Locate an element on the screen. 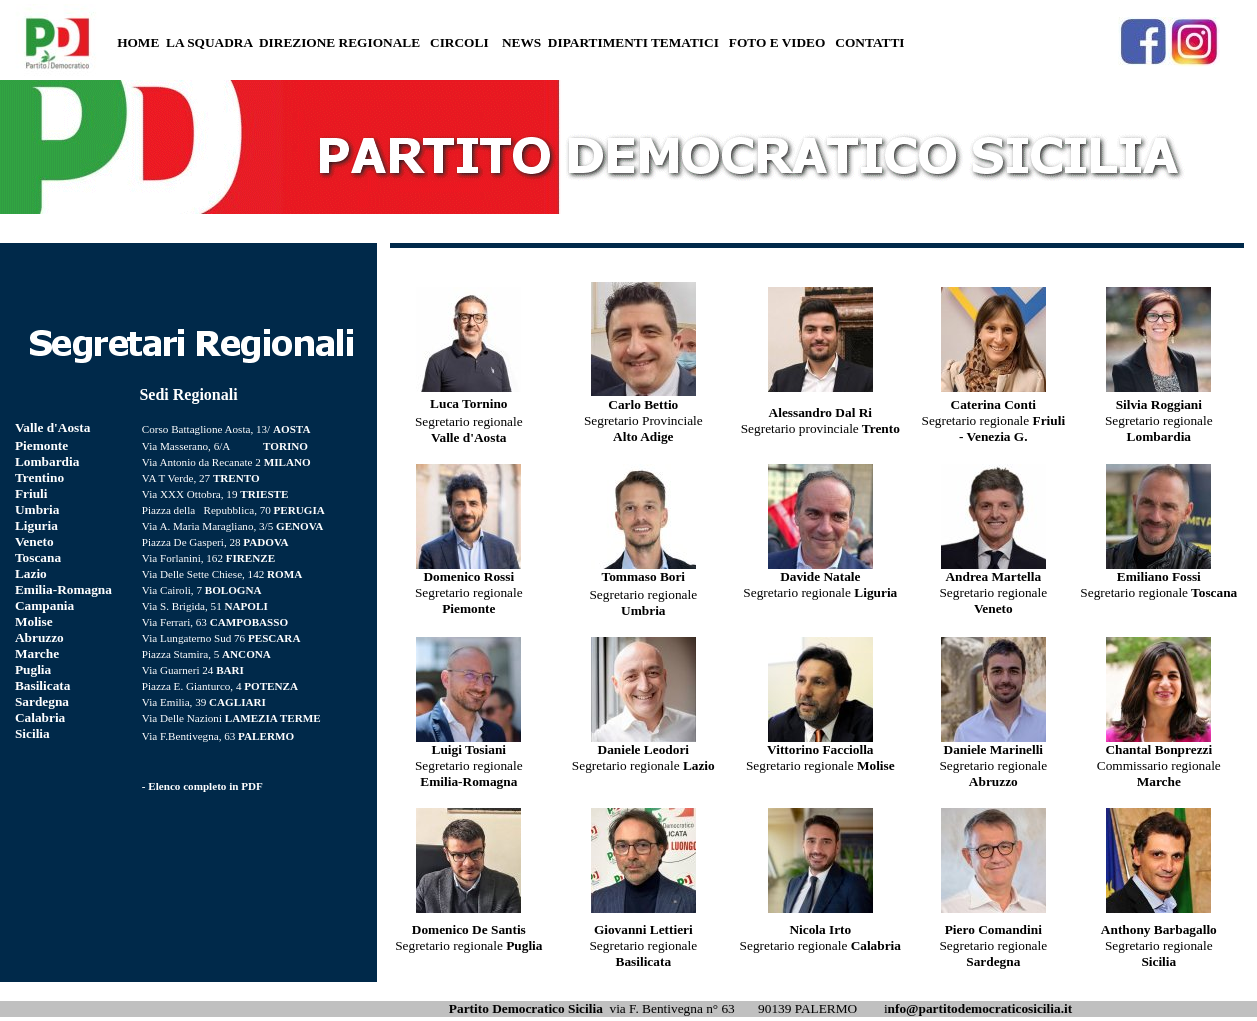 Image resolution: width=1257 pixels, height=1021 pixels. HOME is located at coordinates (138, 42).